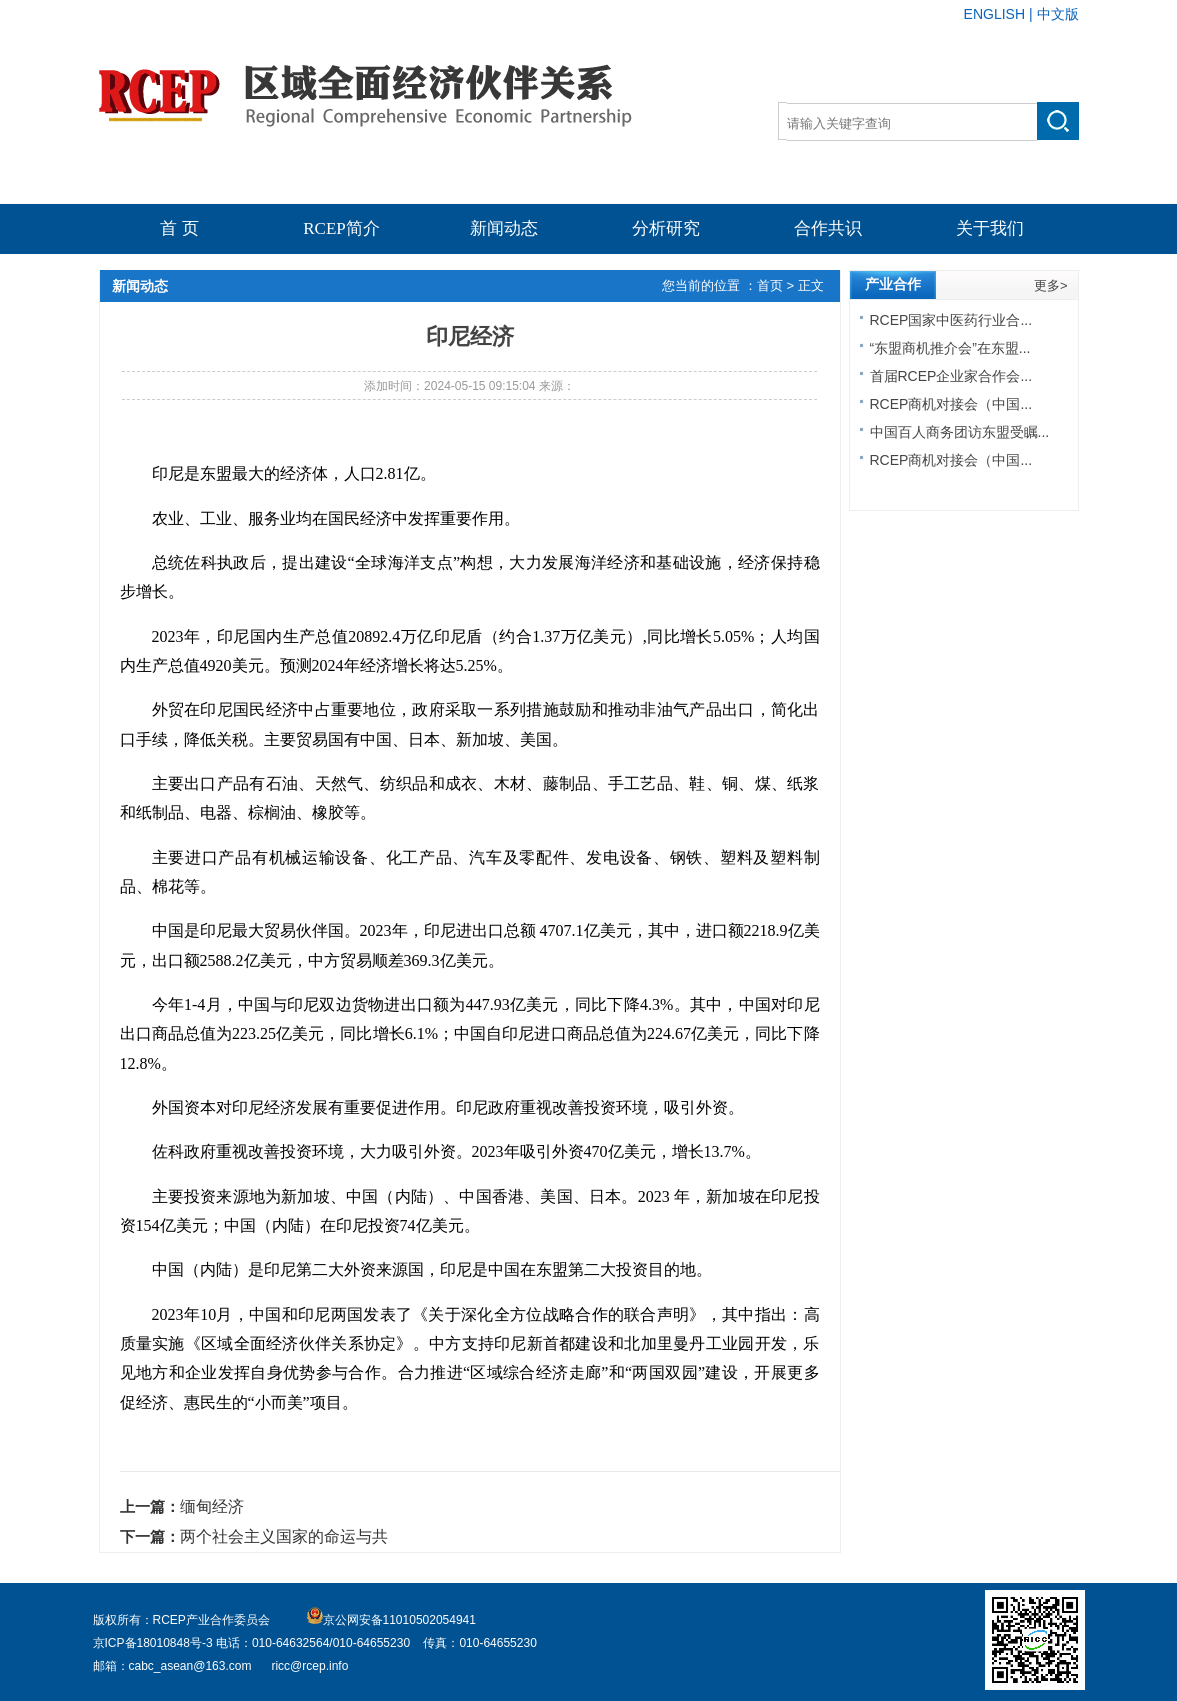 The width and height of the screenshot is (1177, 1701). What do you see at coordinates (951, 320) in the screenshot?
I see `RCEP国家中医药行业合...` at bounding box center [951, 320].